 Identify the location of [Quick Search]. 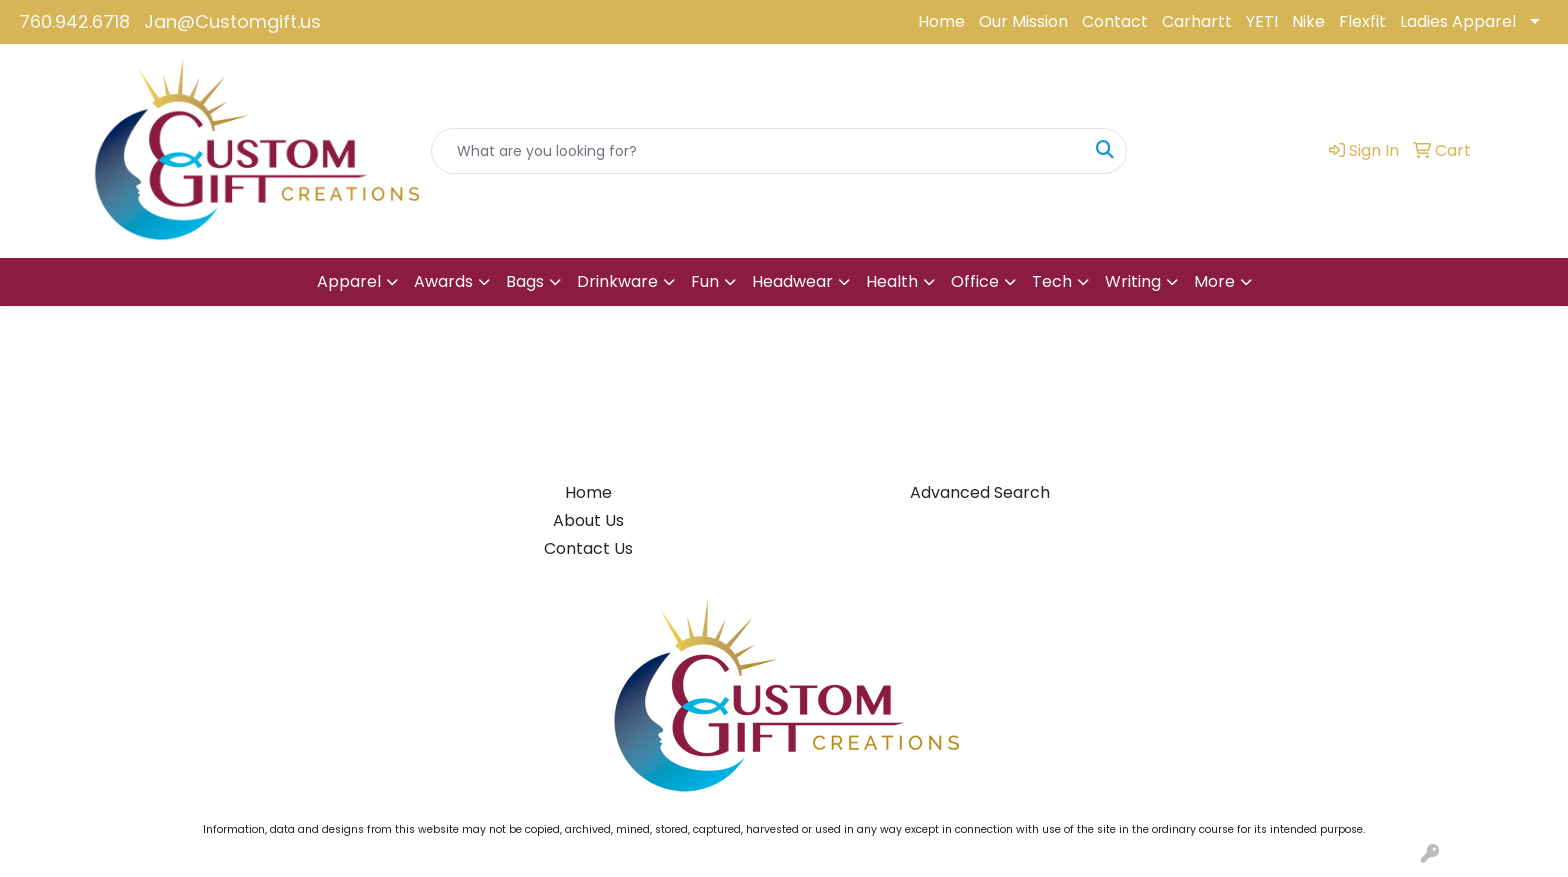
(758, 151).